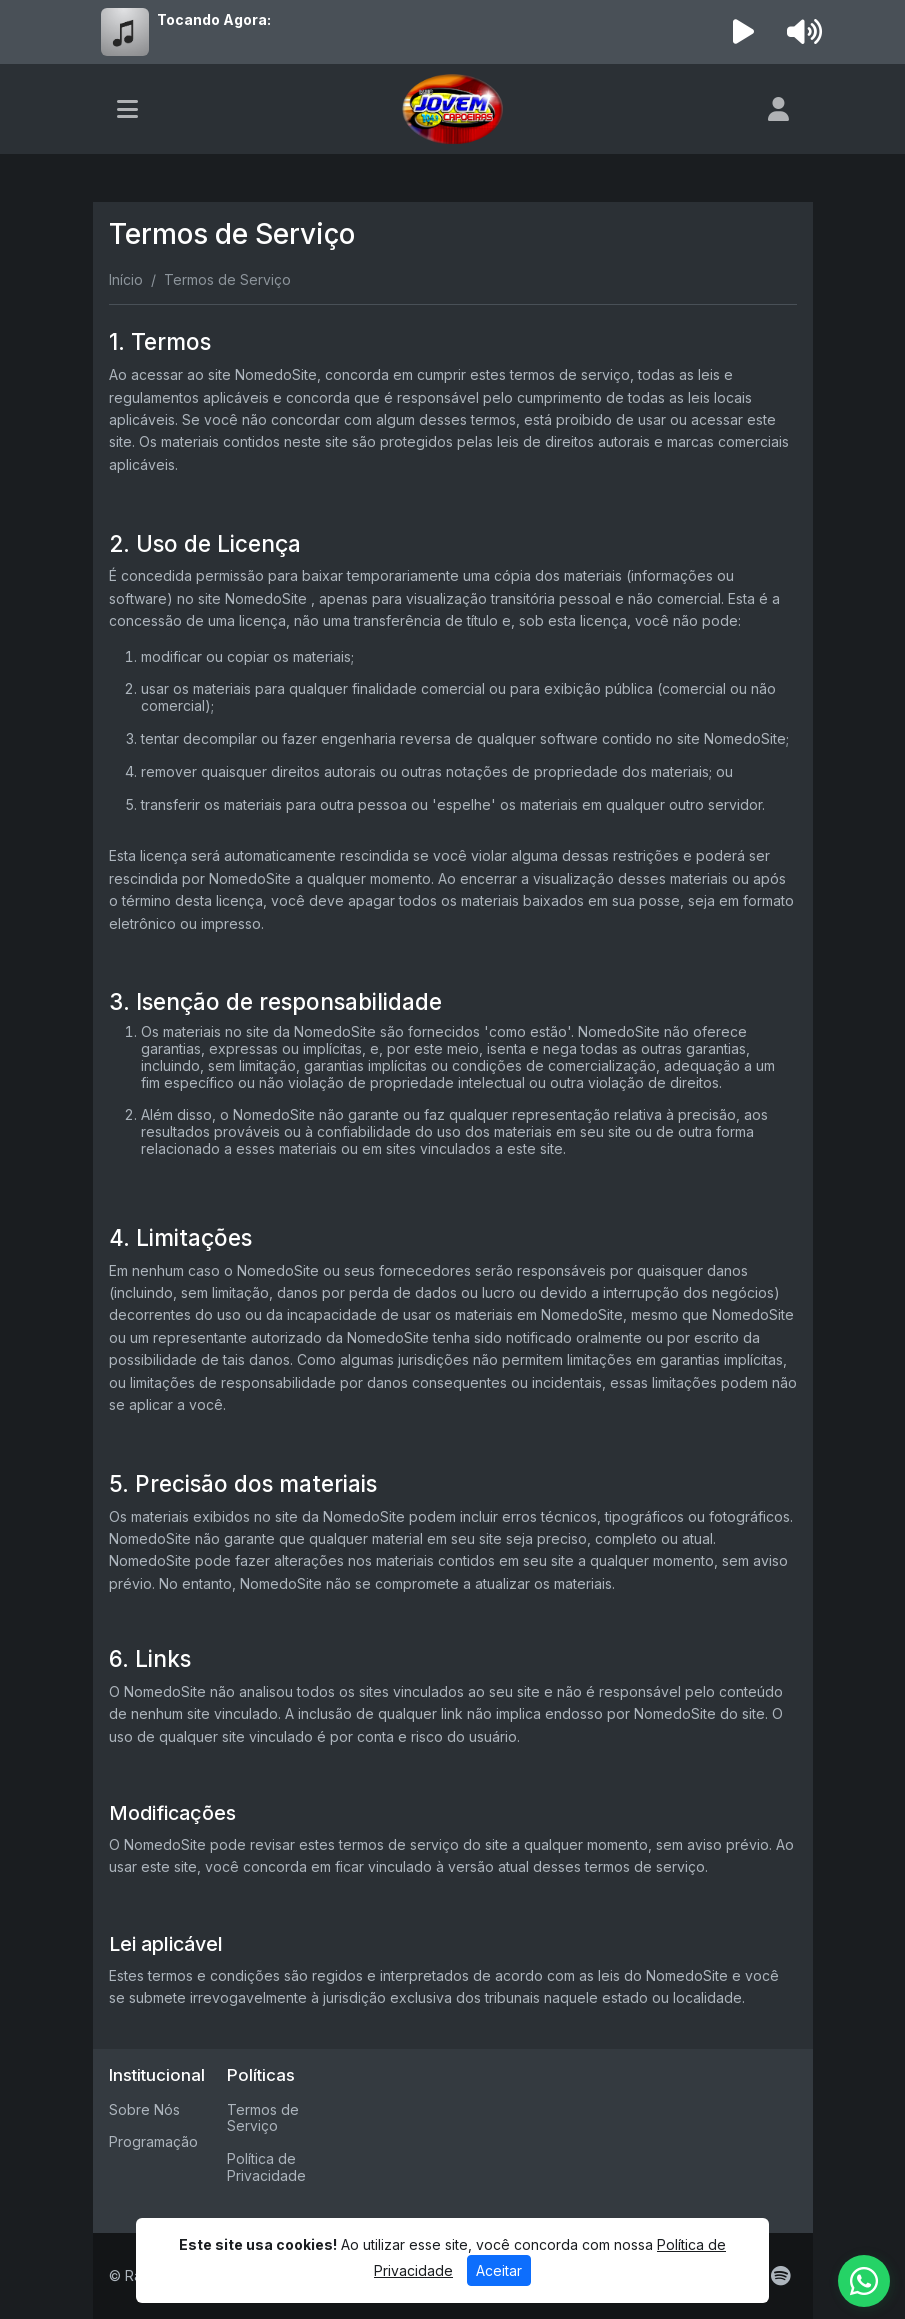 The image size is (905, 2319). What do you see at coordinates (266, 2167) in the screenshot?
I see `Política de Privacidade` at bounding box center [266, 2167].